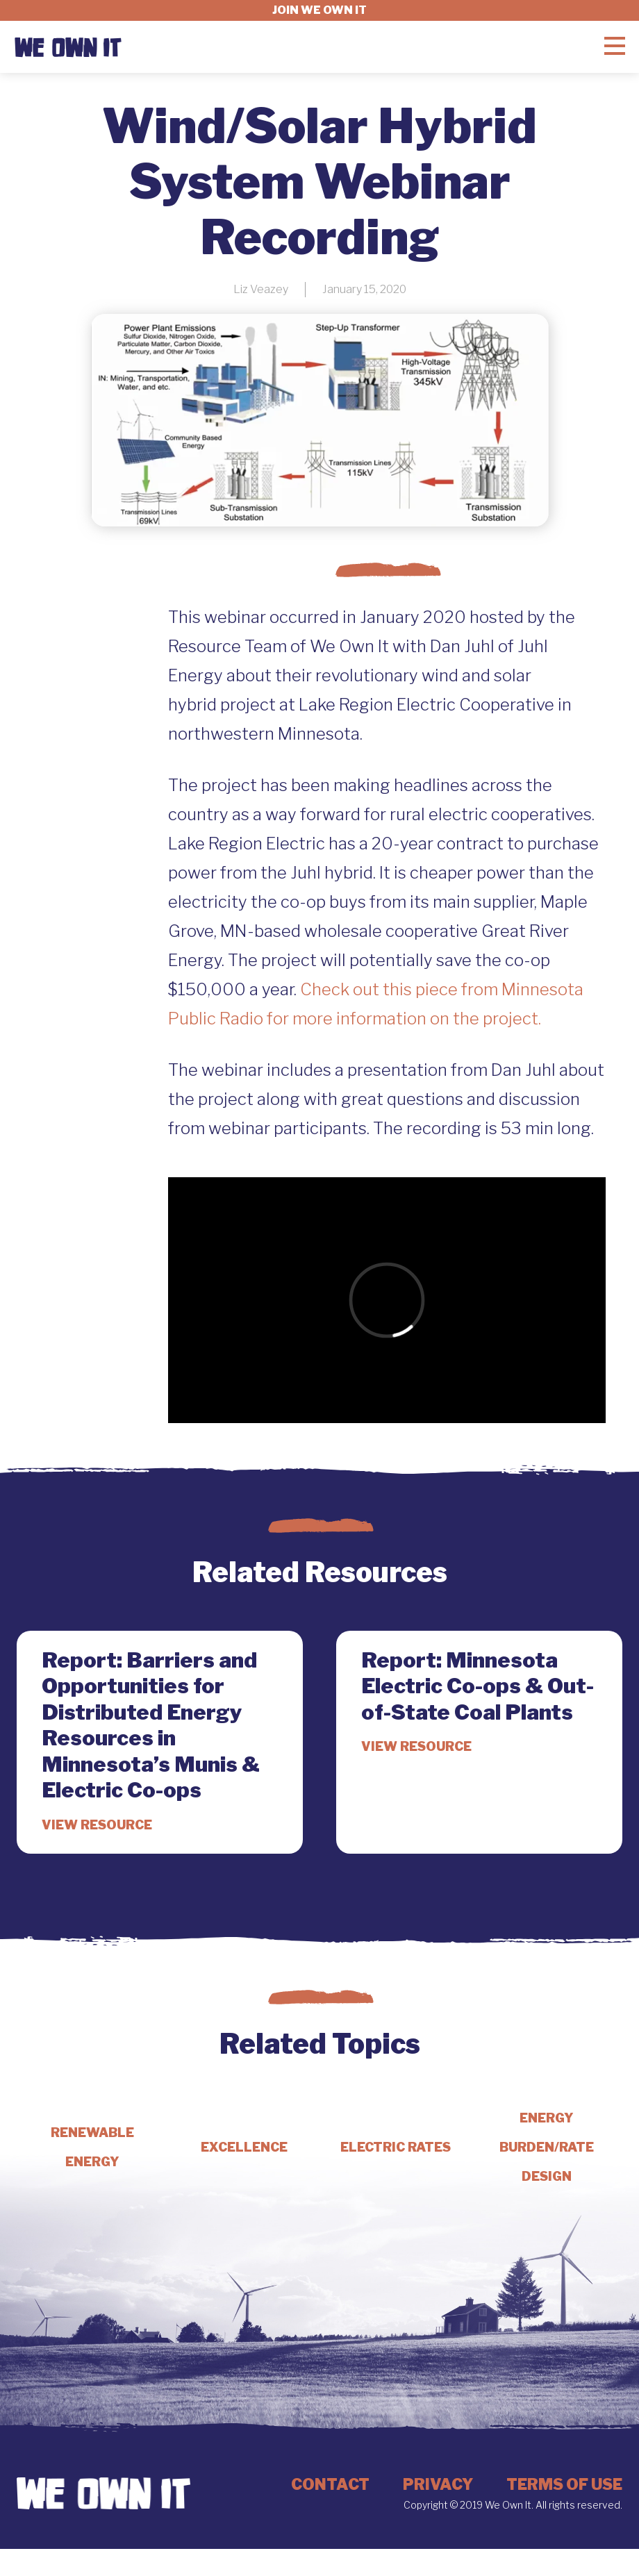  Describe the element at coordinates (564, 2484) in the screenshot. I see `Terms of Use` at that location.